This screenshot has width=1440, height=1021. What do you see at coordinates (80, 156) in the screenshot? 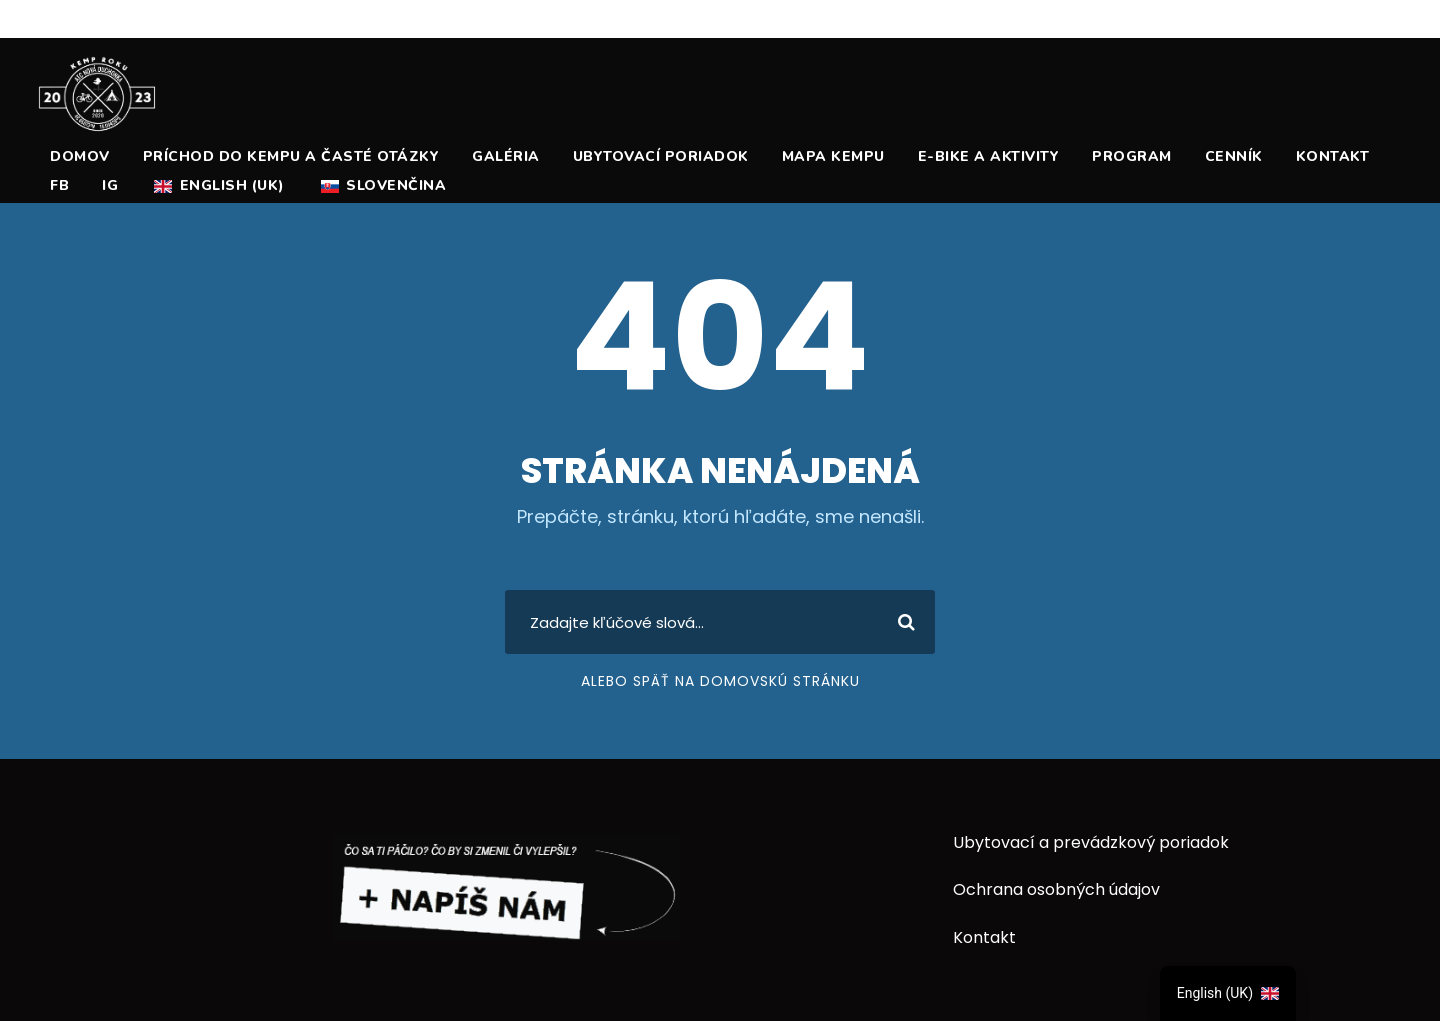
I see `Domov` at bounding box center [80, 156].